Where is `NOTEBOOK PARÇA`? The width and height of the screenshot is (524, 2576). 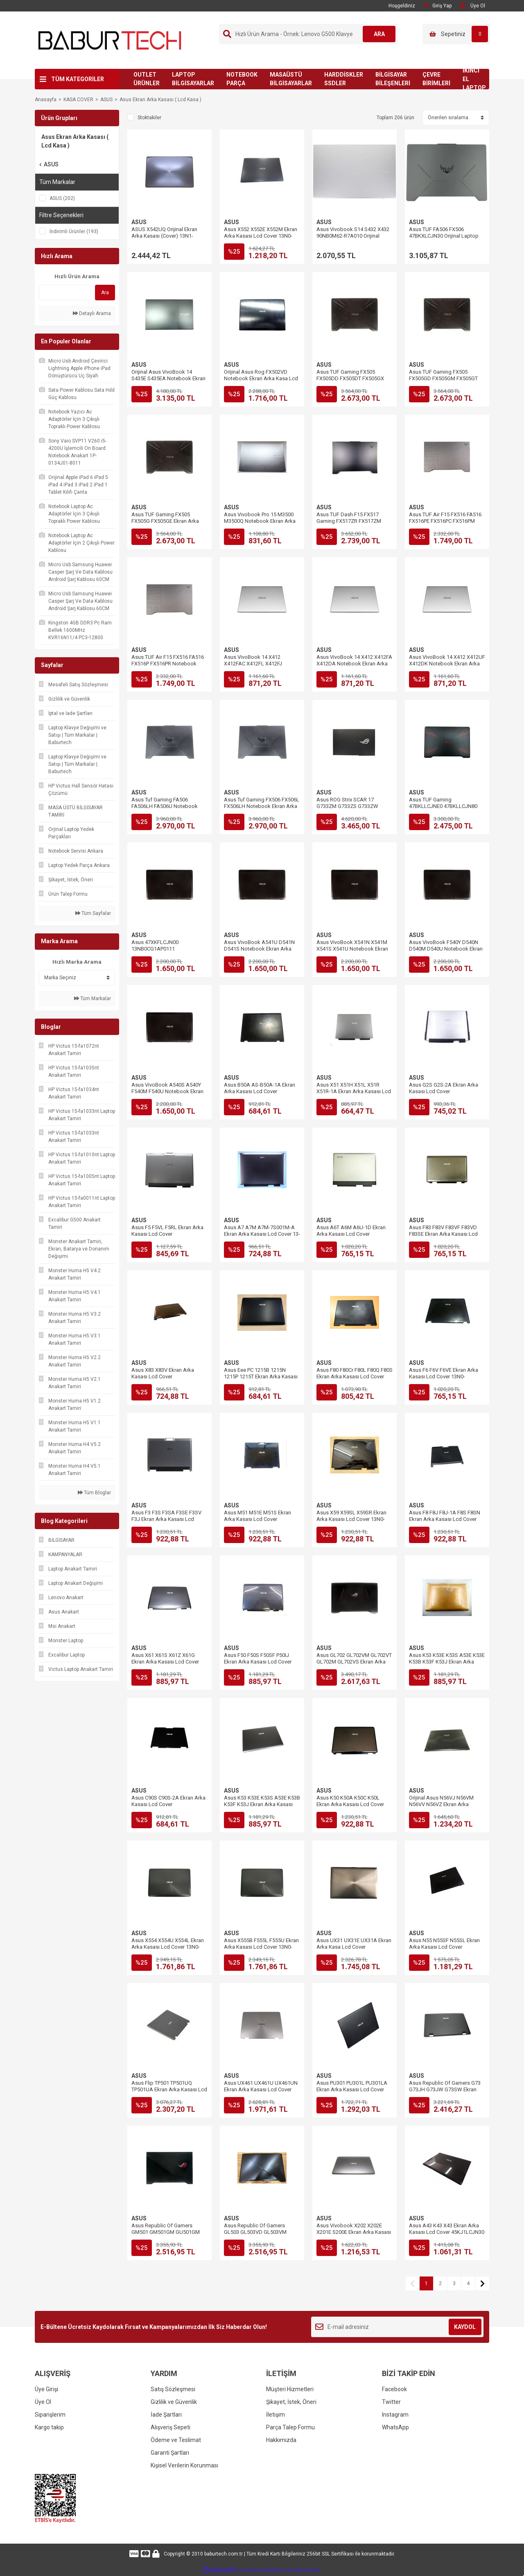 NOTEBOOK PARÇA is located at coordinates (241, 78).